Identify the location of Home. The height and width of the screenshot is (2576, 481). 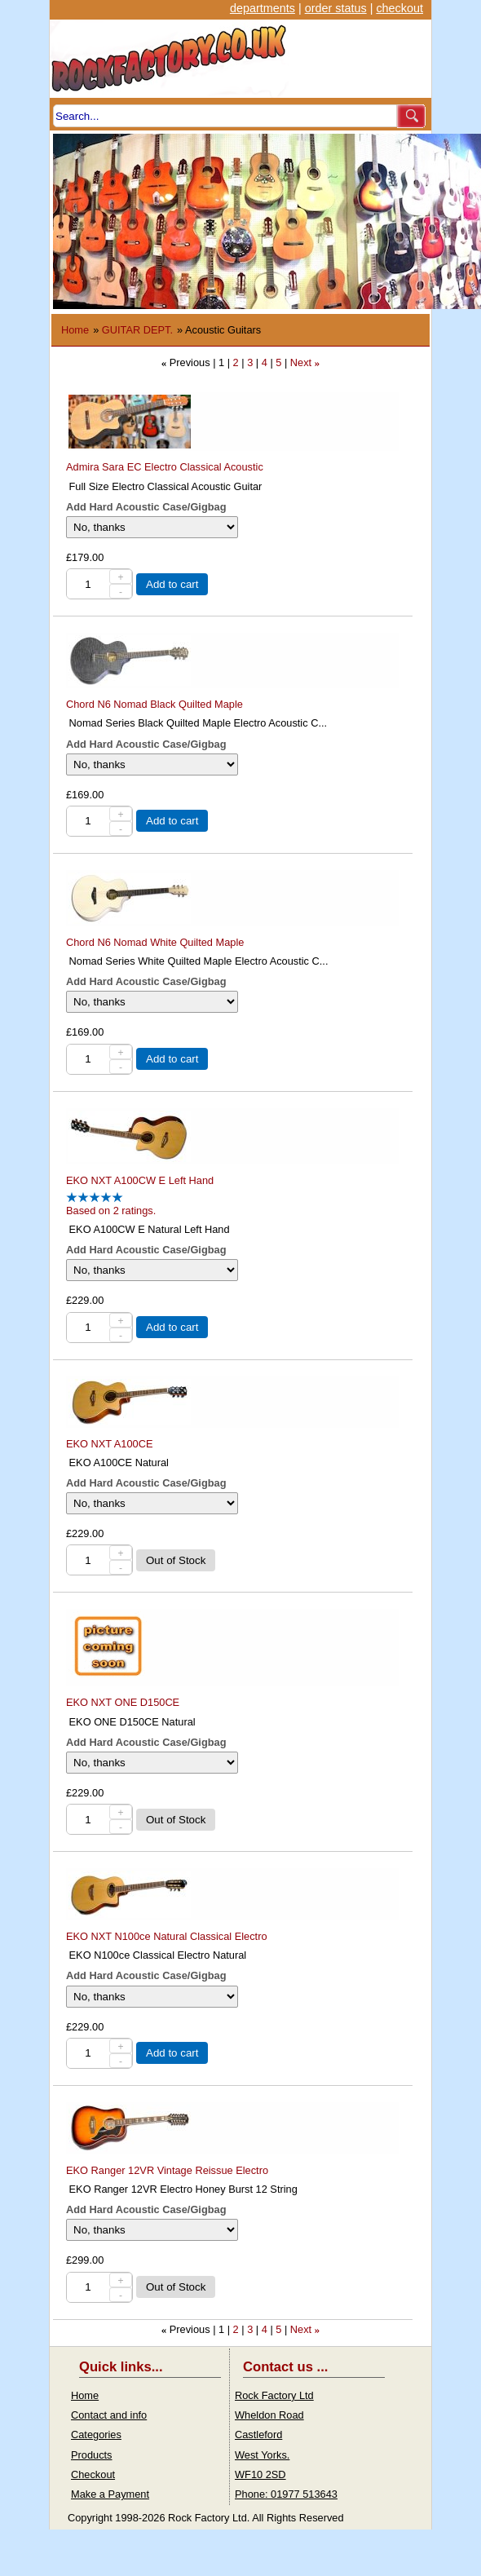
(75, 330).